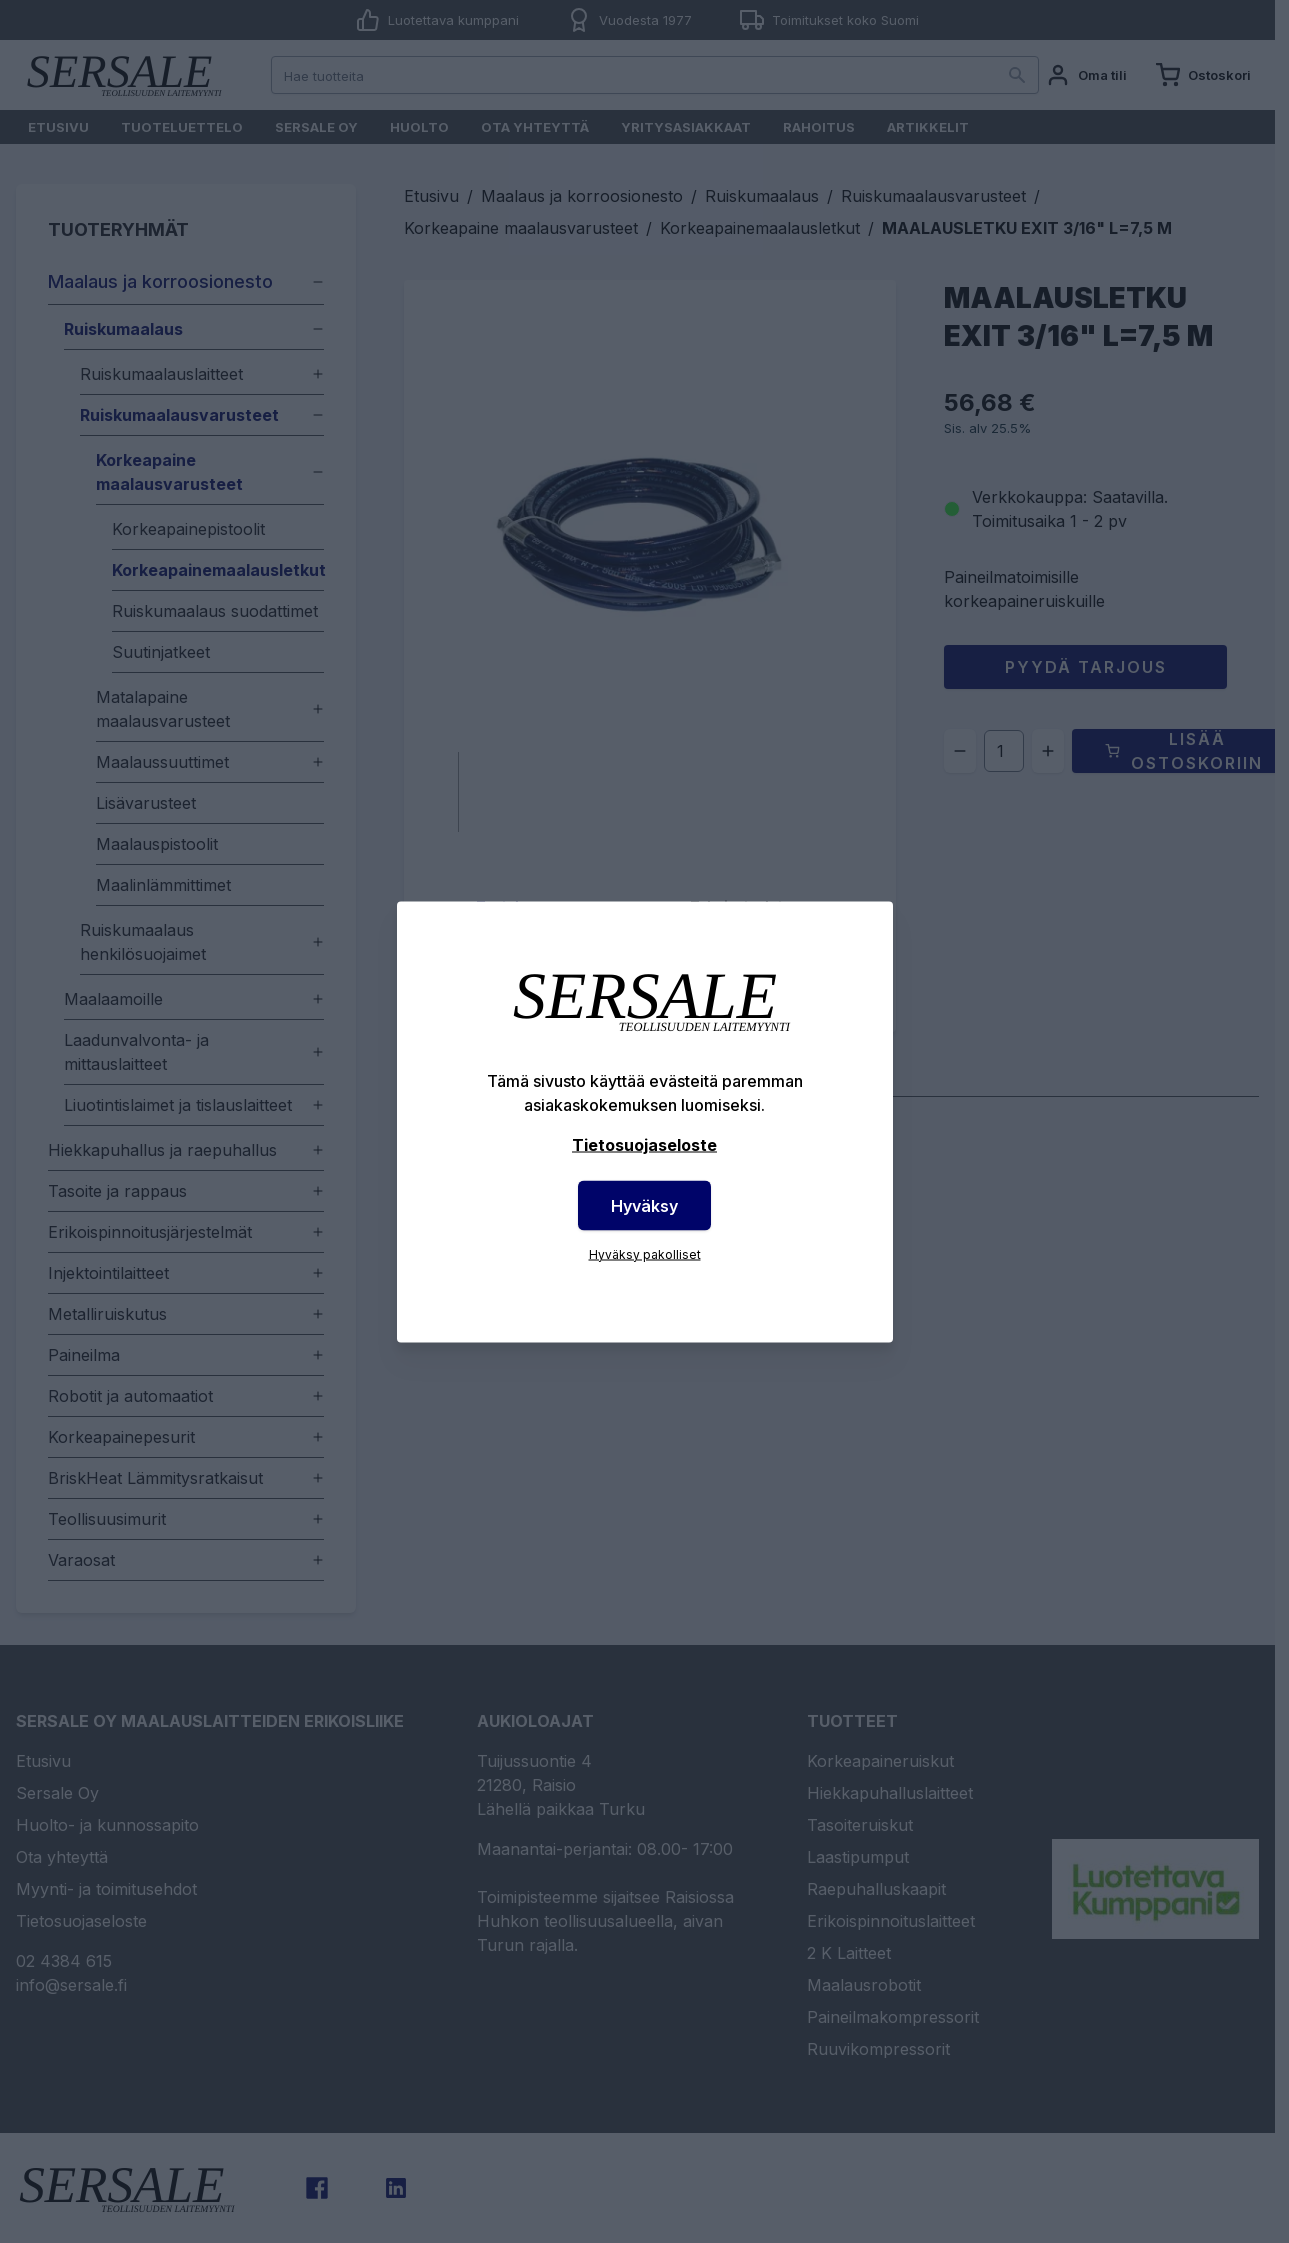  What do you see at coordinates (645, 1253) in the screenshot?
I see `Hyväksy pakolliset` at bounding box center [645, 1253].